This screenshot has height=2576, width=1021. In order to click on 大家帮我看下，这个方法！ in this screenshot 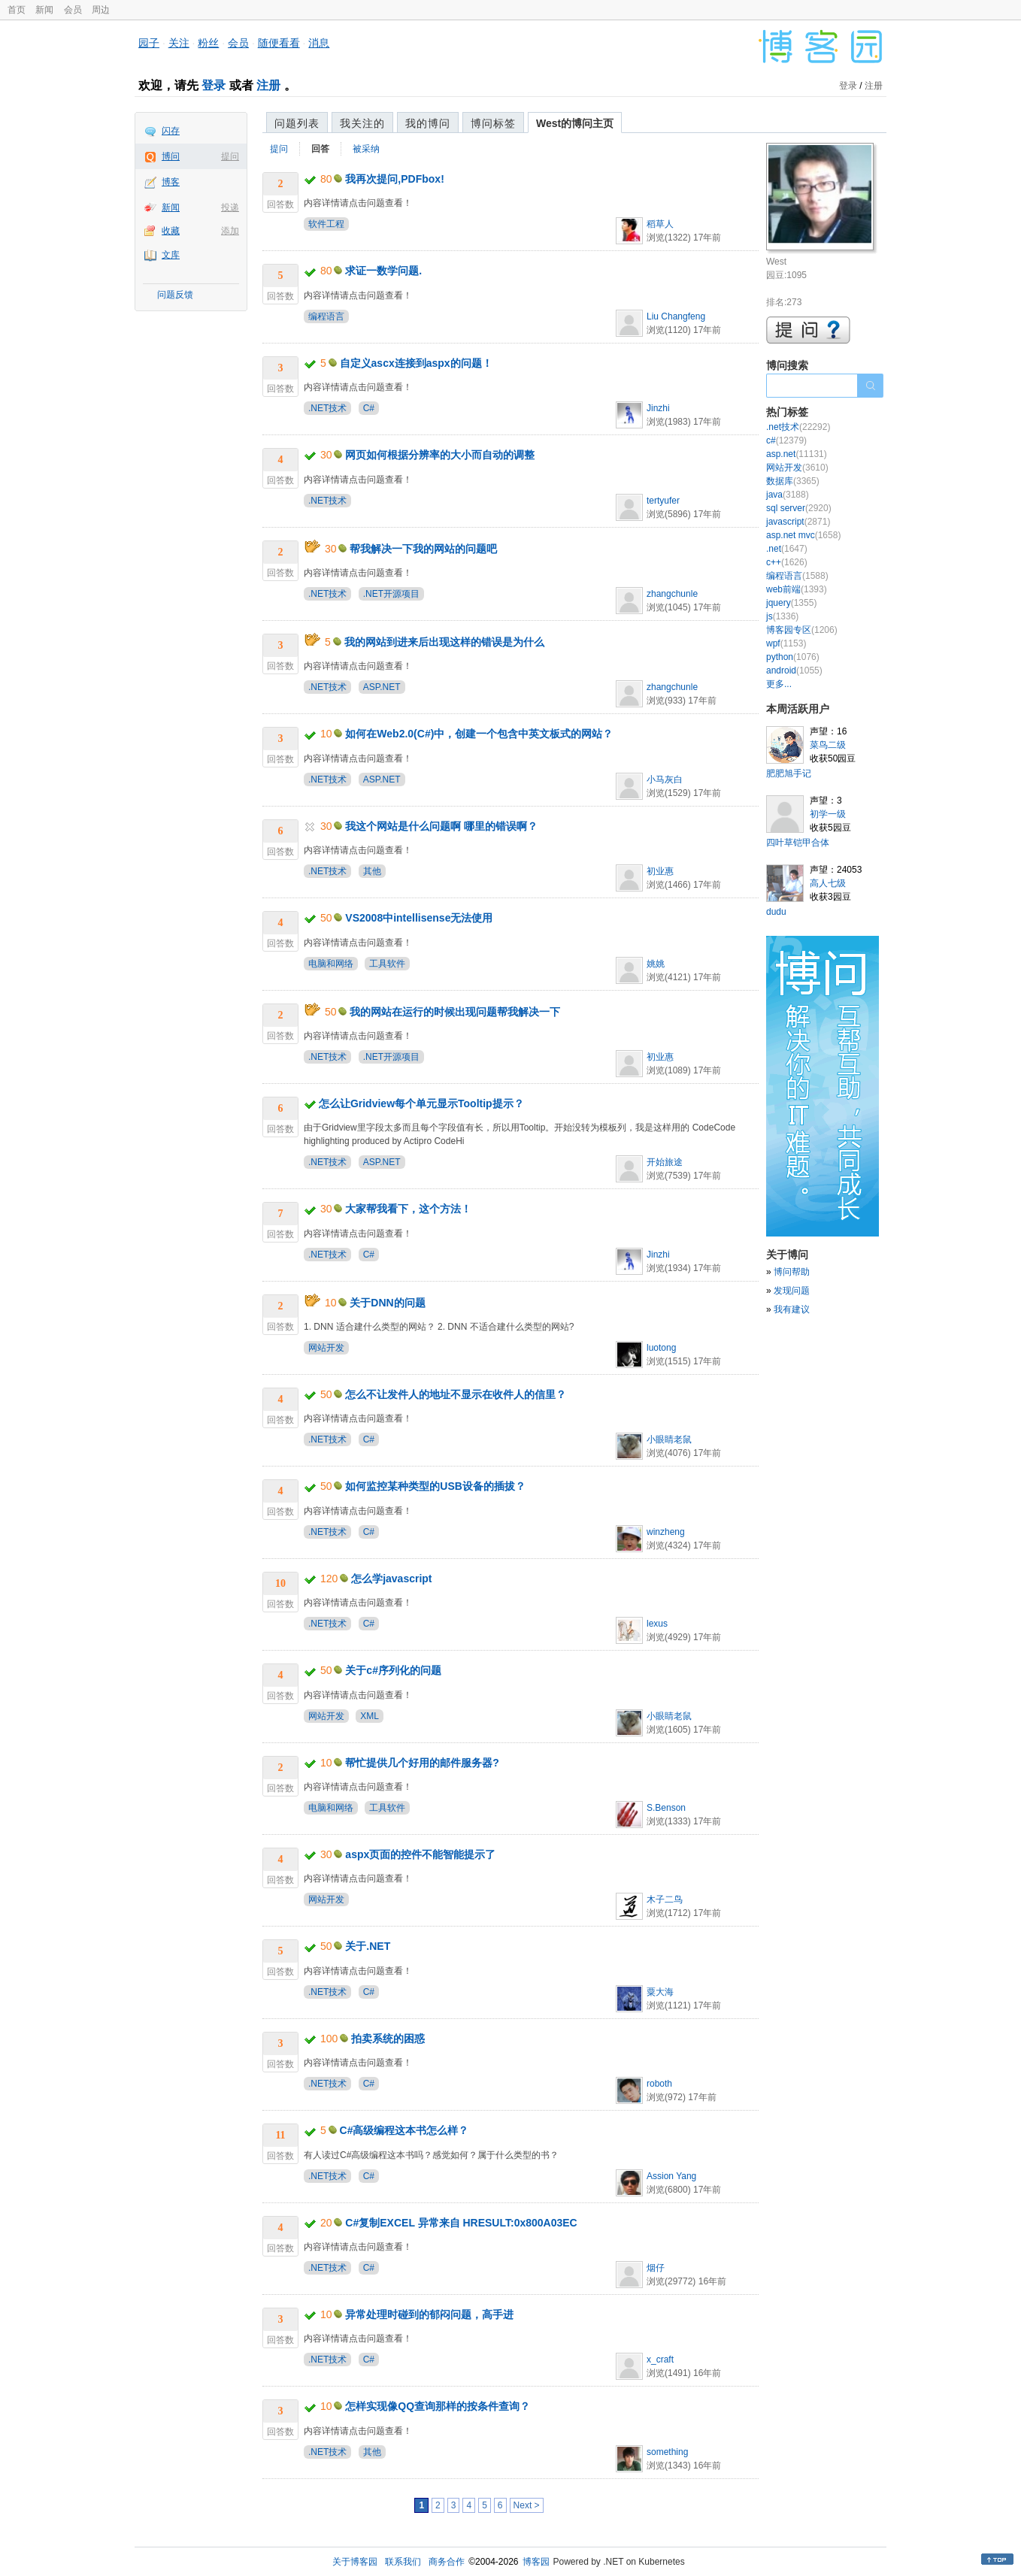, I will do `click(408, 1209)`.